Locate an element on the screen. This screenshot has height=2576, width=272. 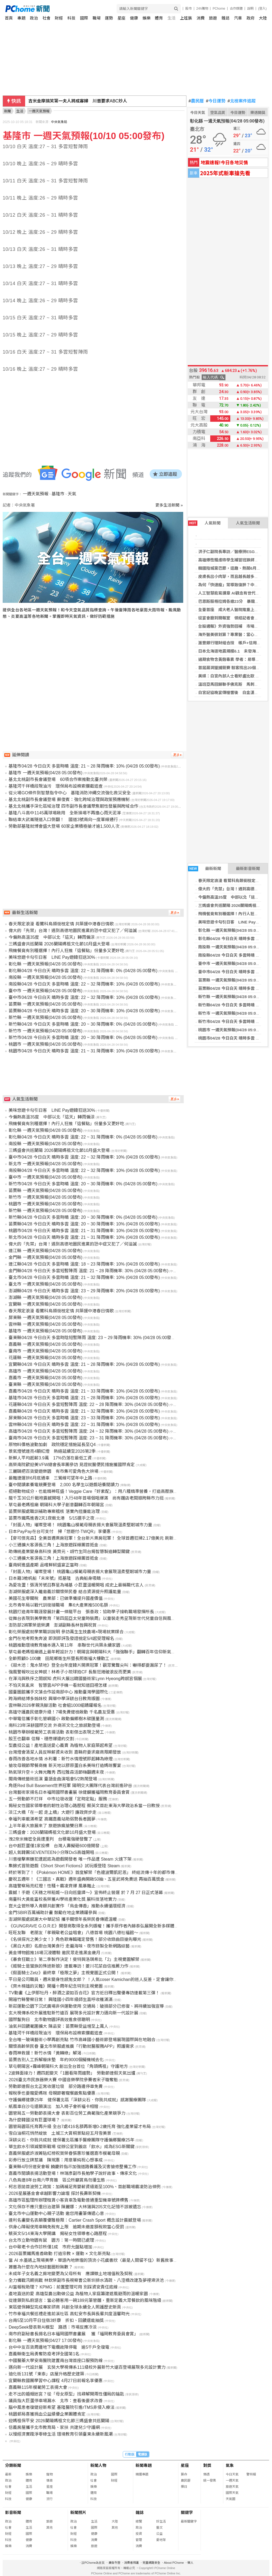
總覽 is located at coordinates (139, 2521).